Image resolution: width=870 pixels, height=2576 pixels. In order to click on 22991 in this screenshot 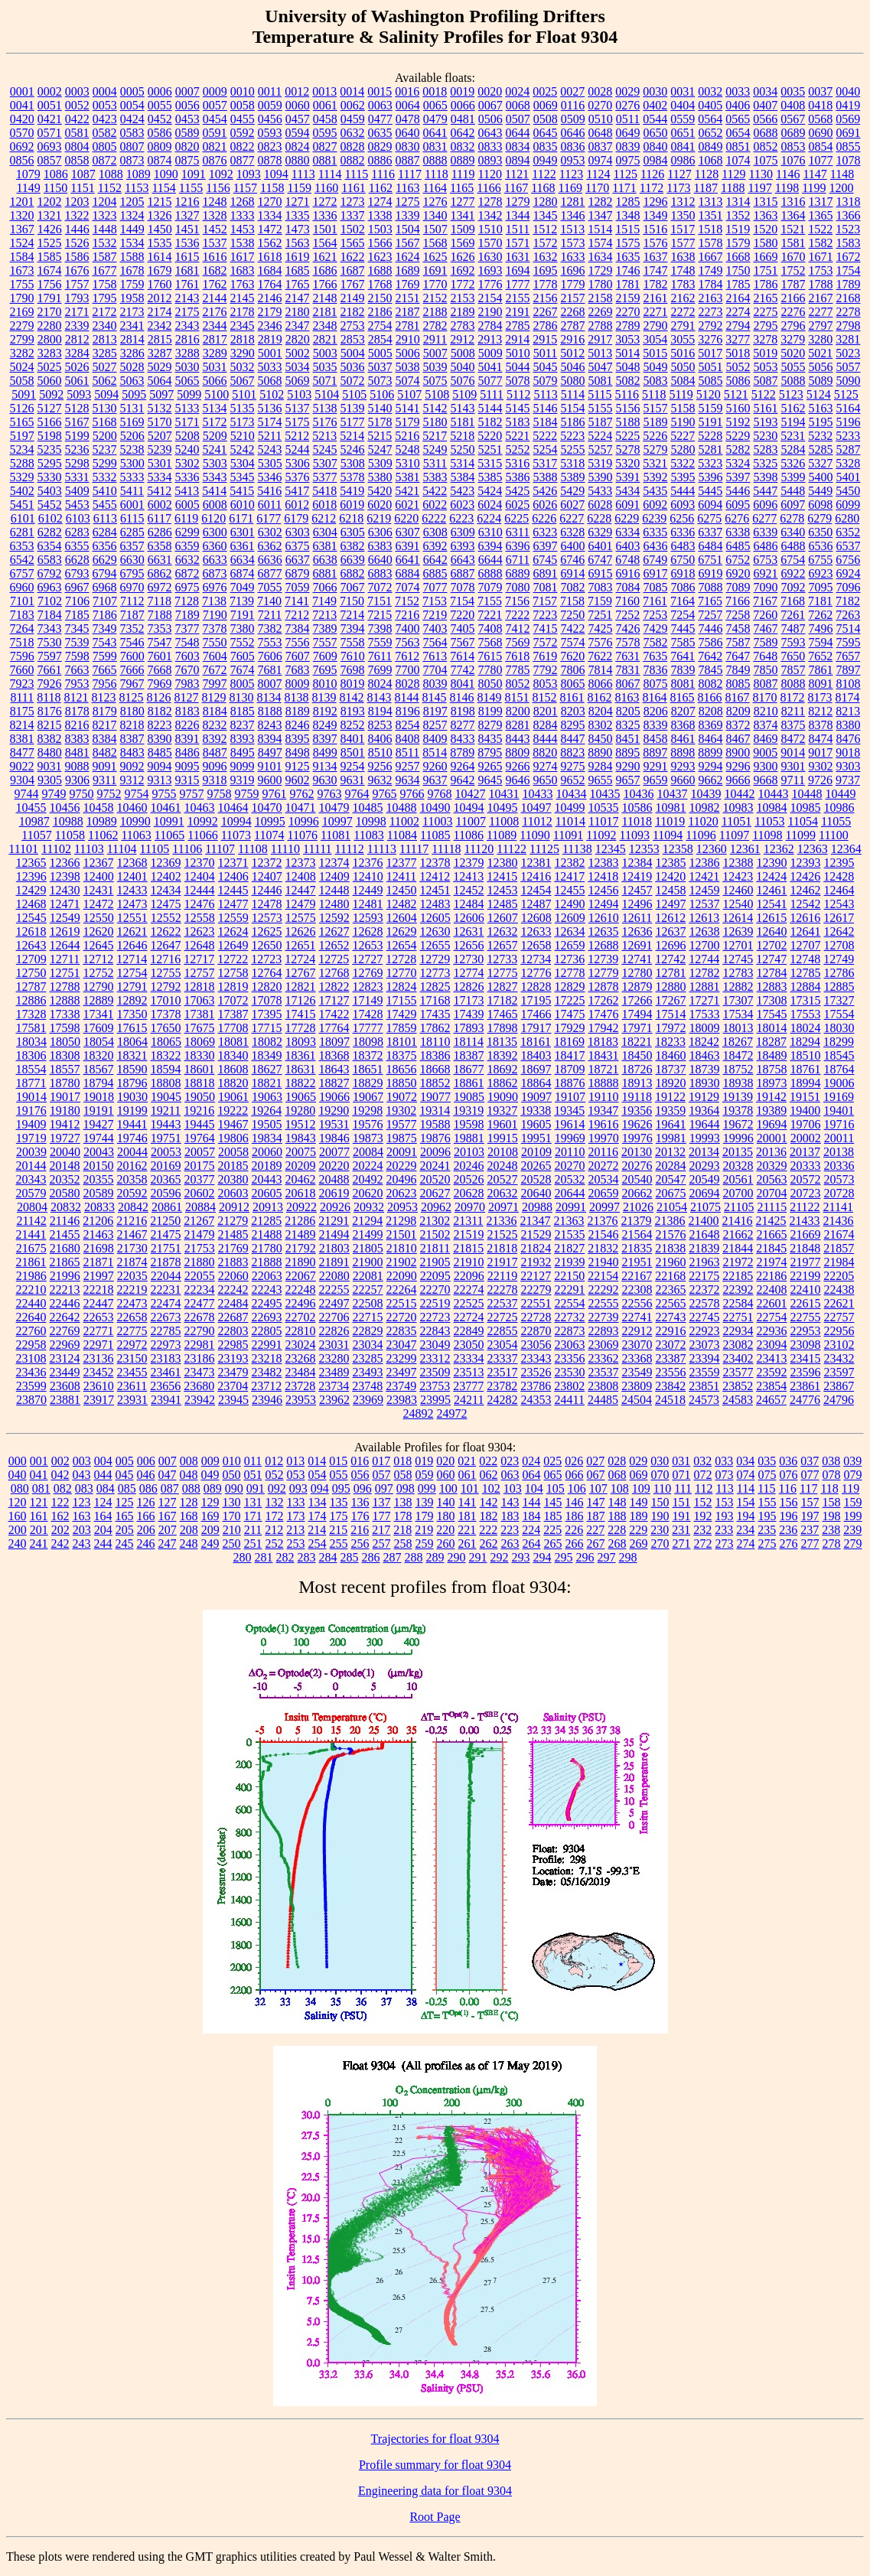, I will do `click(267, 1344)`.